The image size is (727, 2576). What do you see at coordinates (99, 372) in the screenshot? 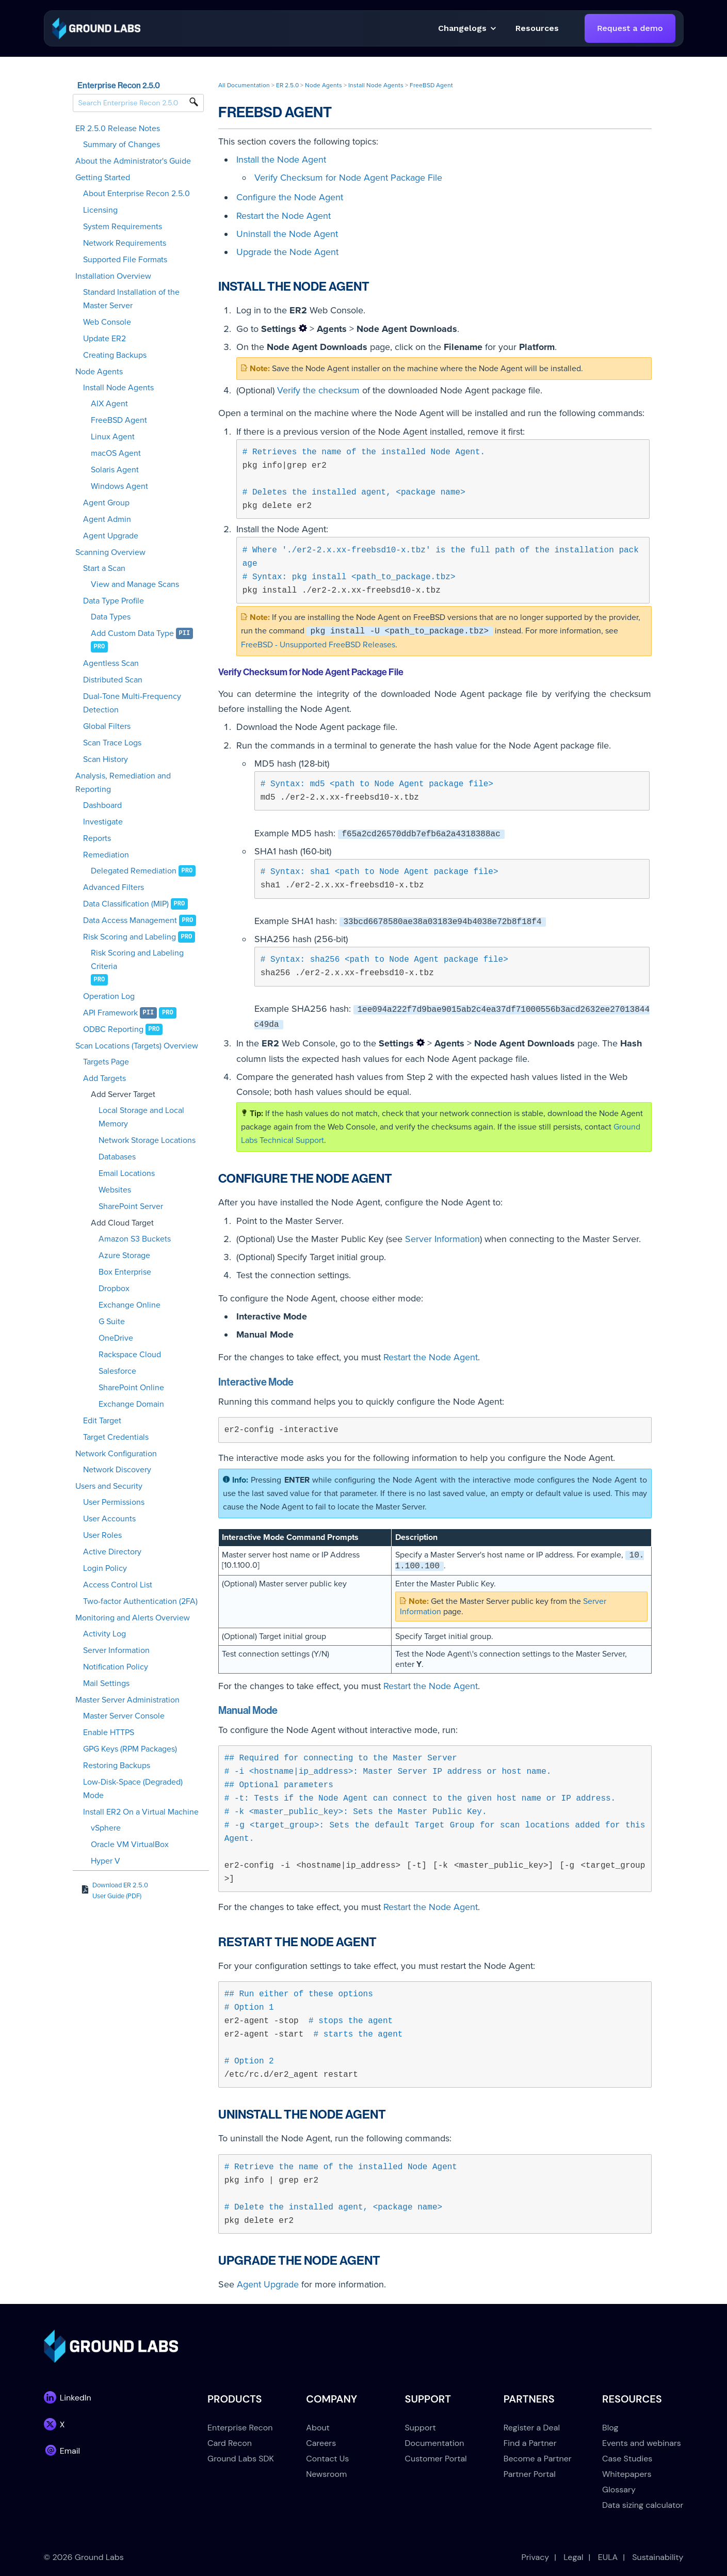
I see `Node Agents` at bounding box center [99, 372].